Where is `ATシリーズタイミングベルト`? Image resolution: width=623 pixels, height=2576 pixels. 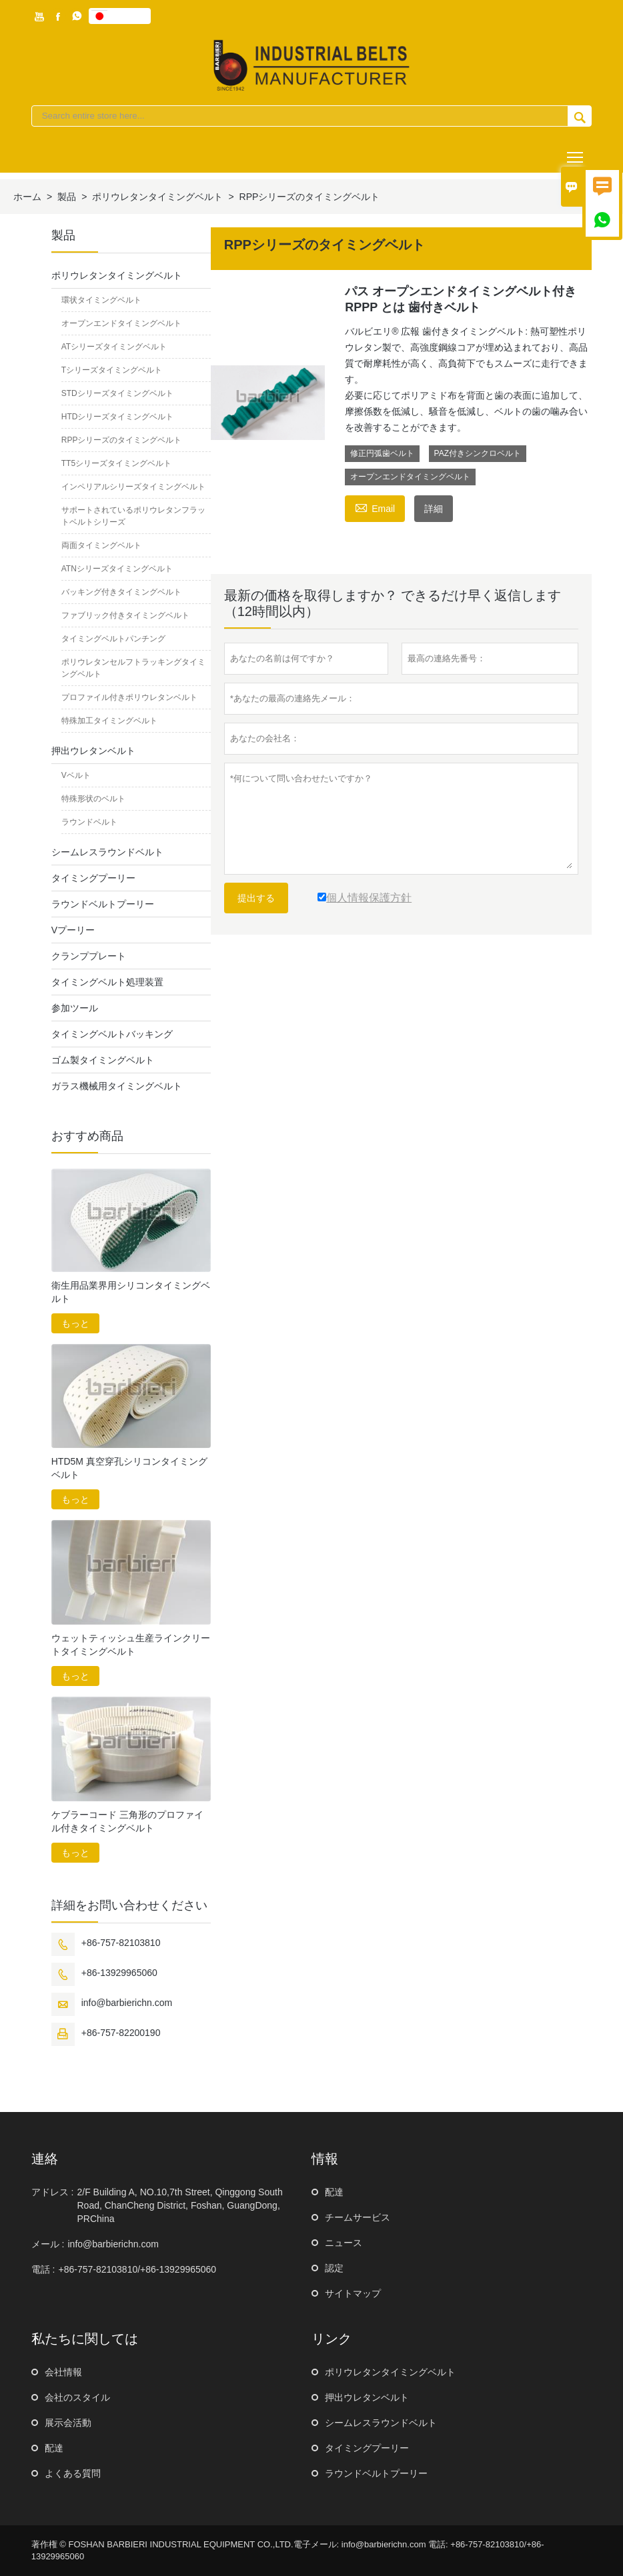
ATシリーズタイミングベルト is located at coordinates (114, 346).